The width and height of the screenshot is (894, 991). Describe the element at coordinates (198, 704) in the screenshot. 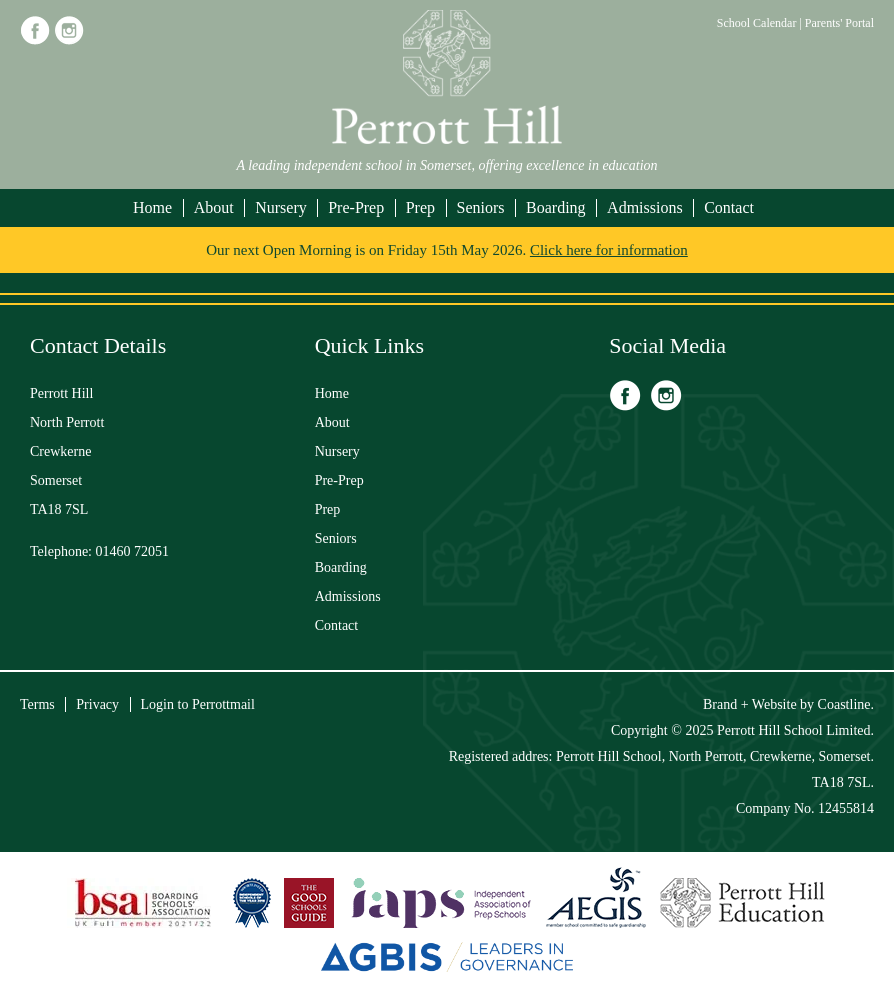

I see `Login to Perrottmail` at that location.